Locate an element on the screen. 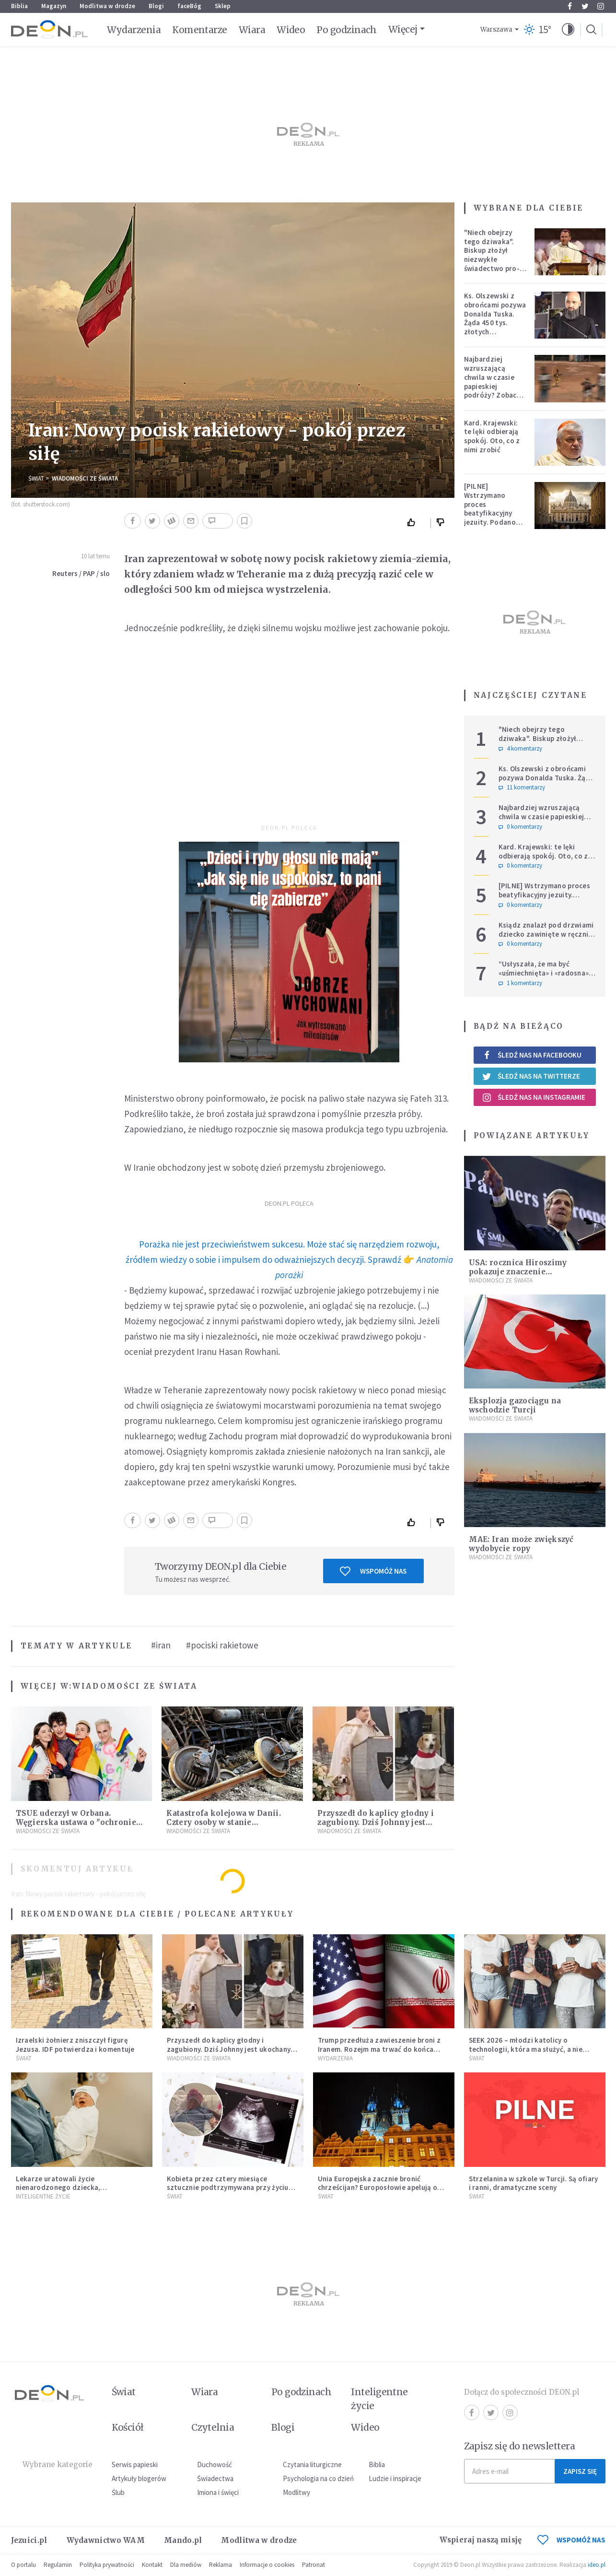 The image size is (616, 2576). Wideo is located at coordinates (291, 29).